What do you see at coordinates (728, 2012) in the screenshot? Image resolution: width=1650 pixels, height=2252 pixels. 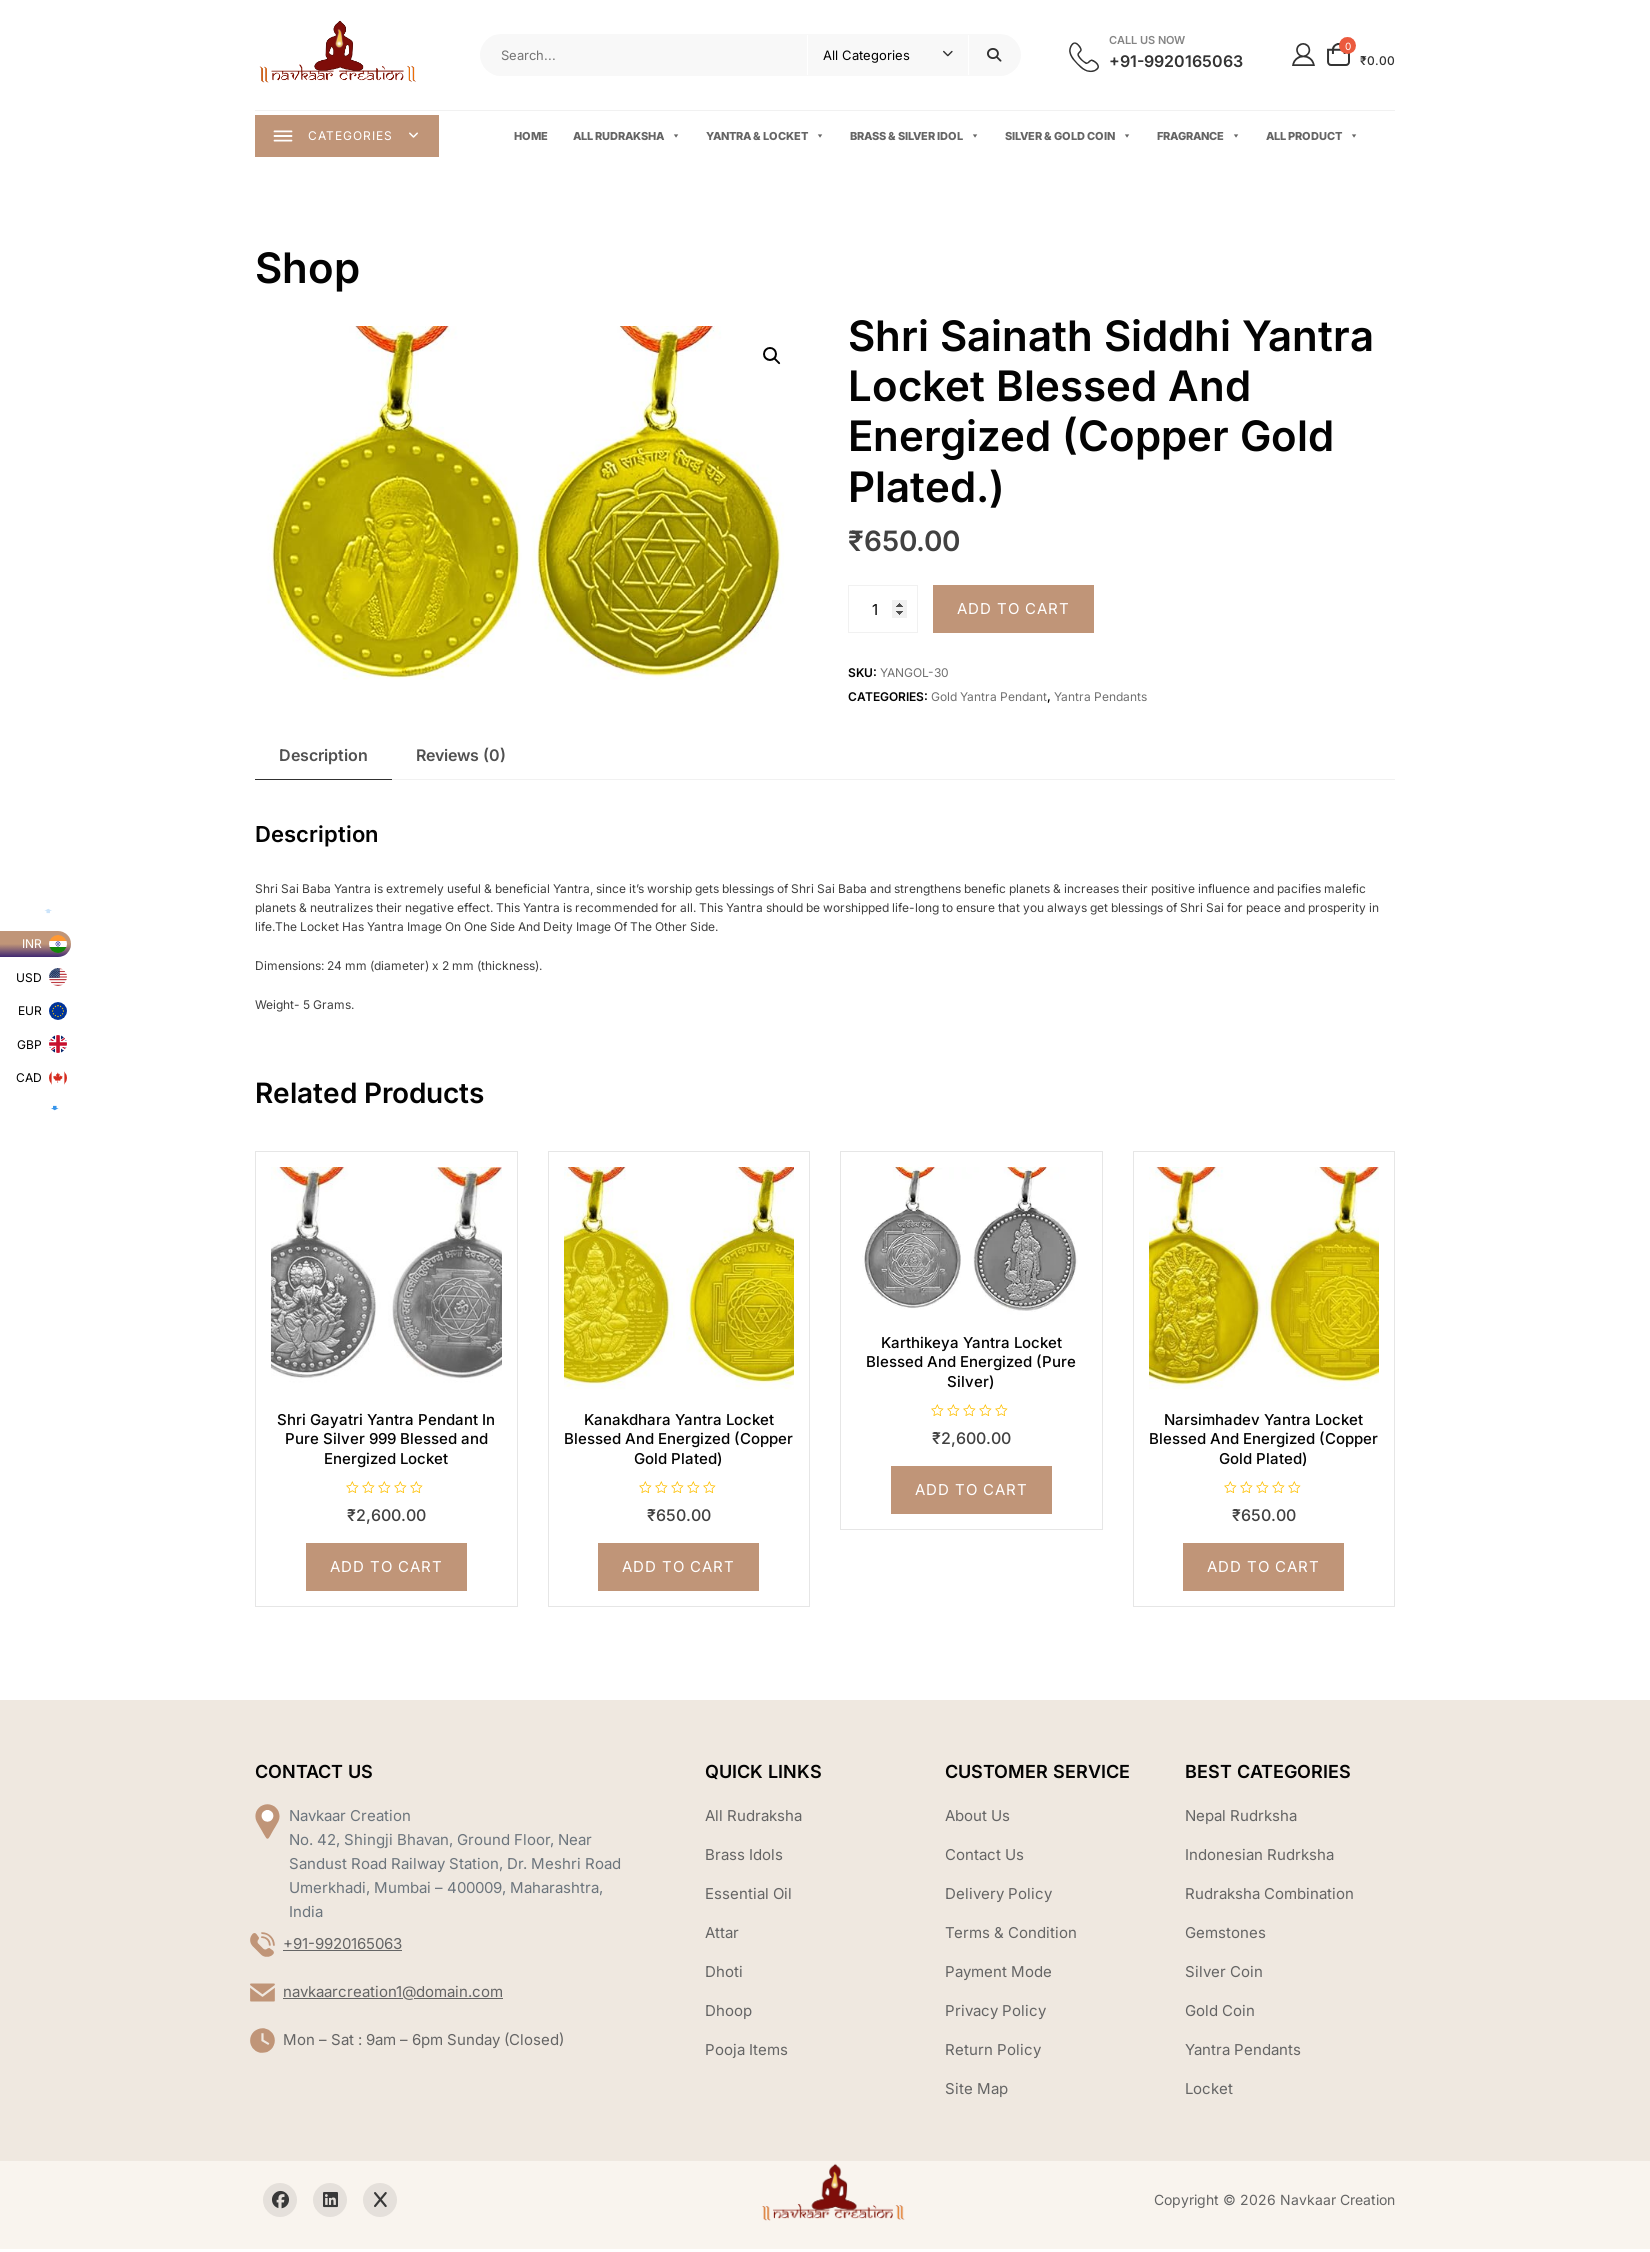 I see `Dhoop` at bounding box center [728, 2012].